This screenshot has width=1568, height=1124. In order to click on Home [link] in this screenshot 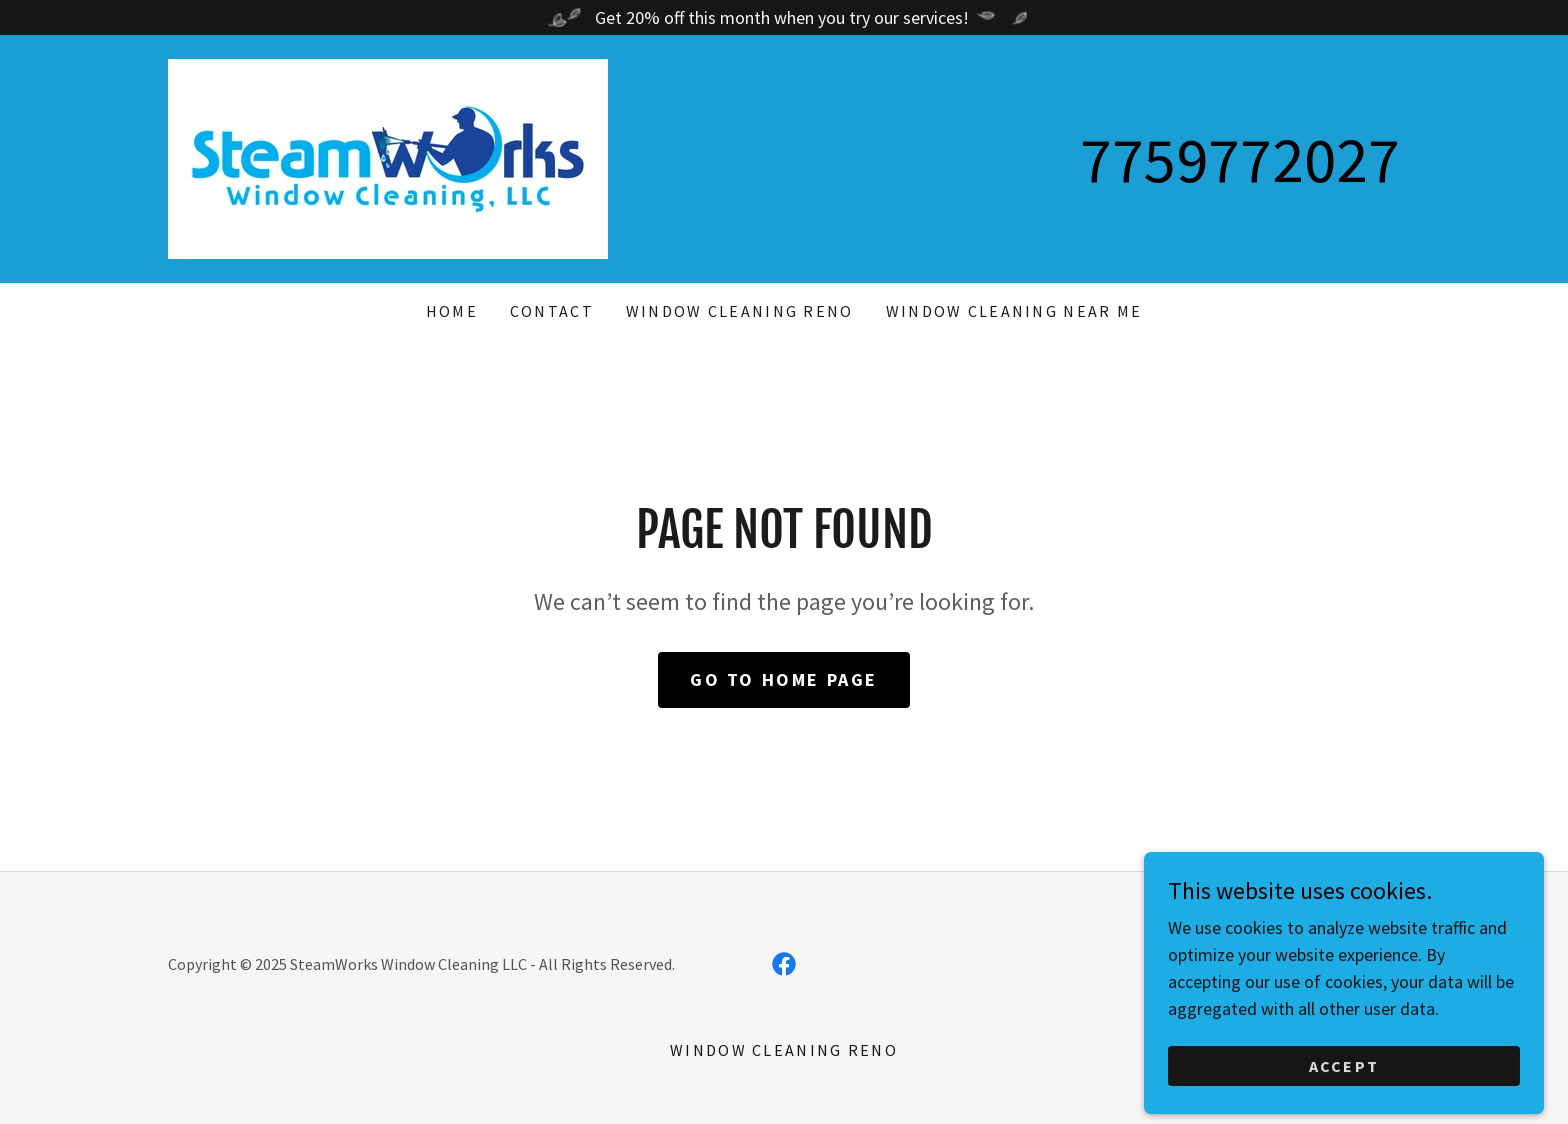, I will do `click(452, 311)`.